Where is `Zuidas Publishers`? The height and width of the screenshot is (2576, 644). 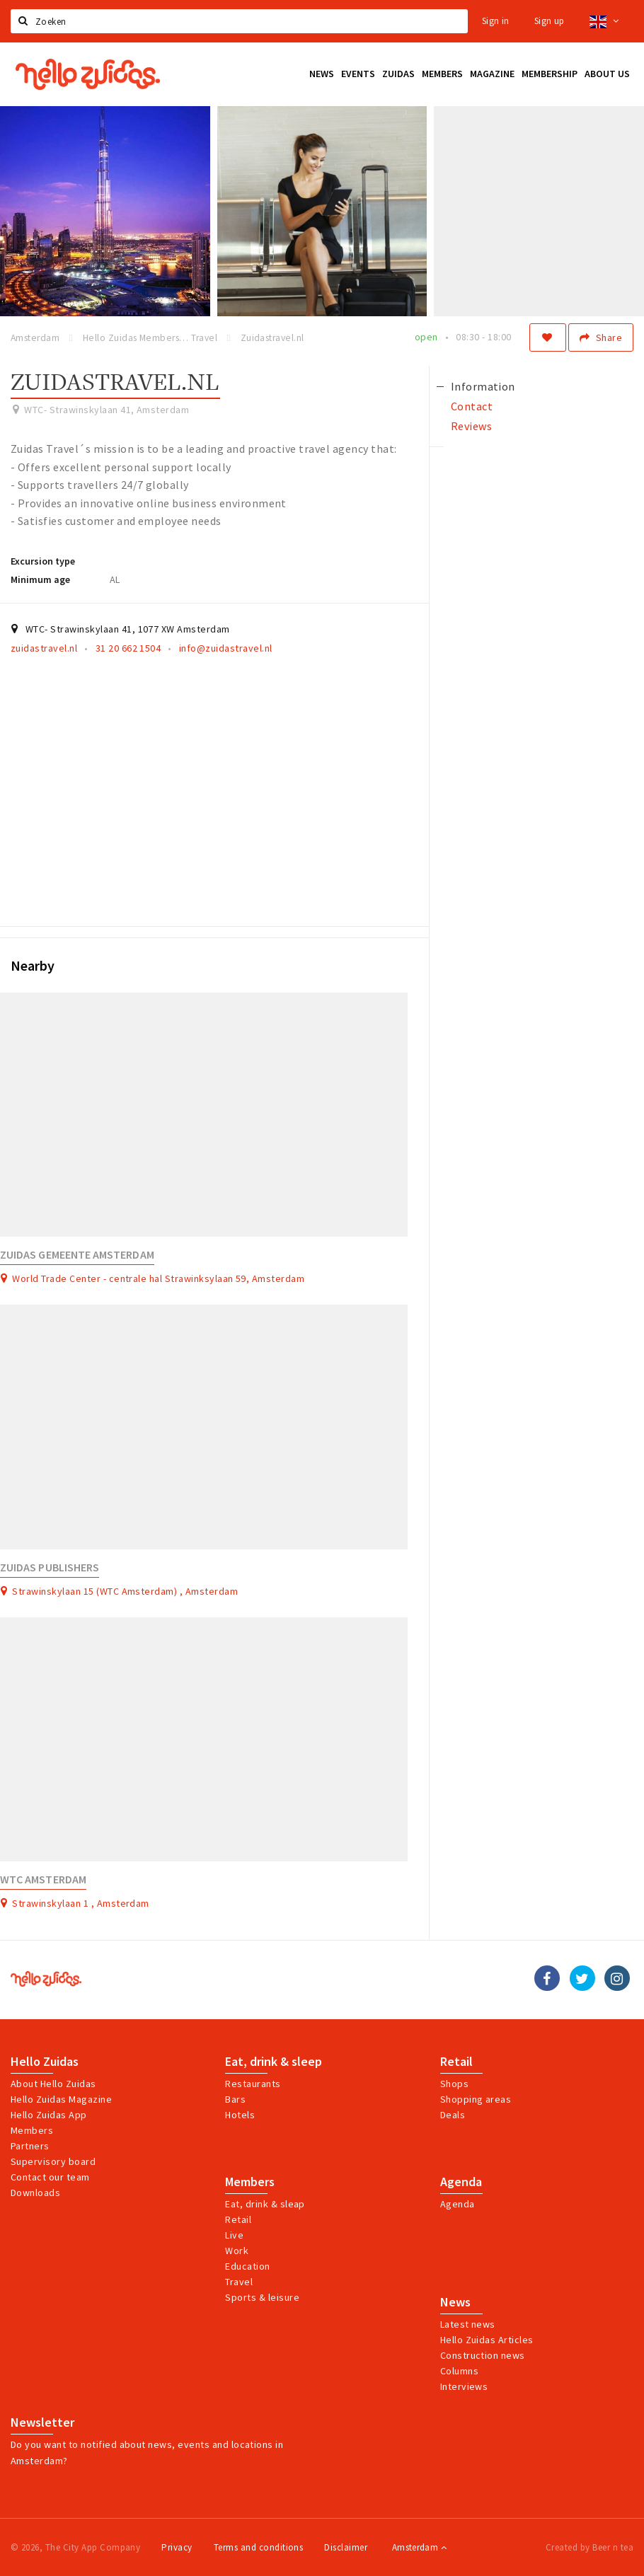
Zuidas Publishers is located at coordinates (49, 1567).